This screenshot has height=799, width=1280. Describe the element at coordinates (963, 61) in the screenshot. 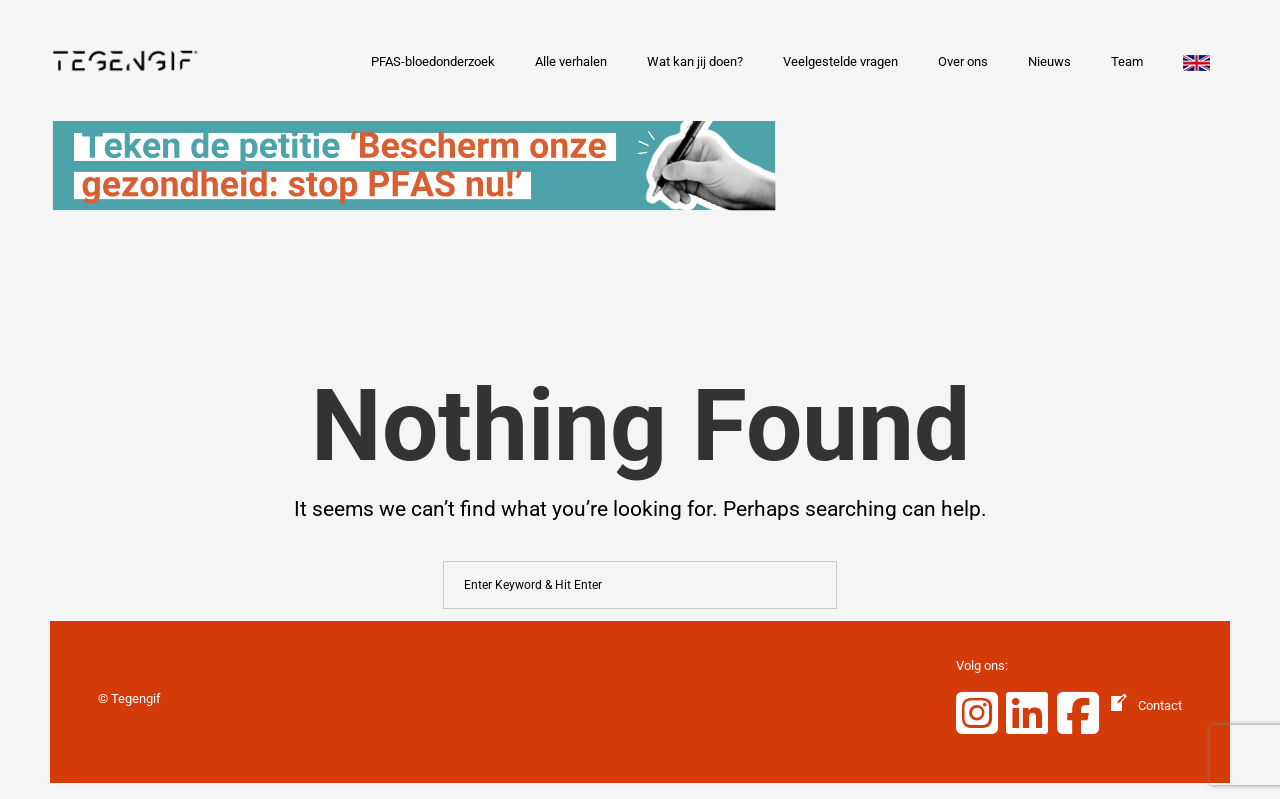

I see `Over ons` at that location.